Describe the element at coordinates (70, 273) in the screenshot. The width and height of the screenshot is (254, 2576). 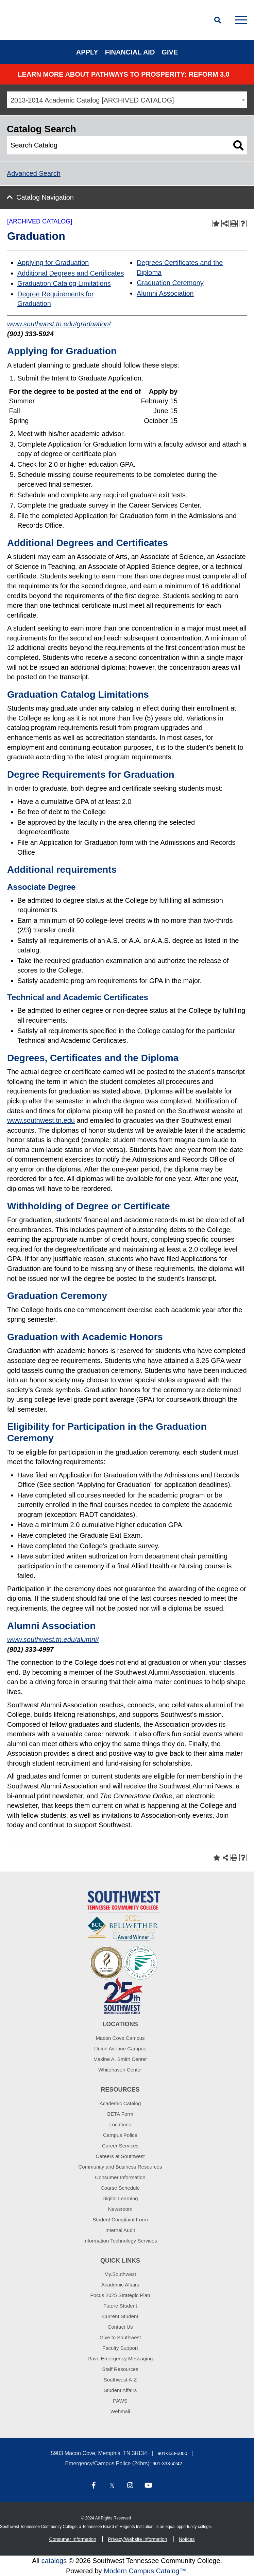
I see `Additional Degrees and Certificates` at that location.